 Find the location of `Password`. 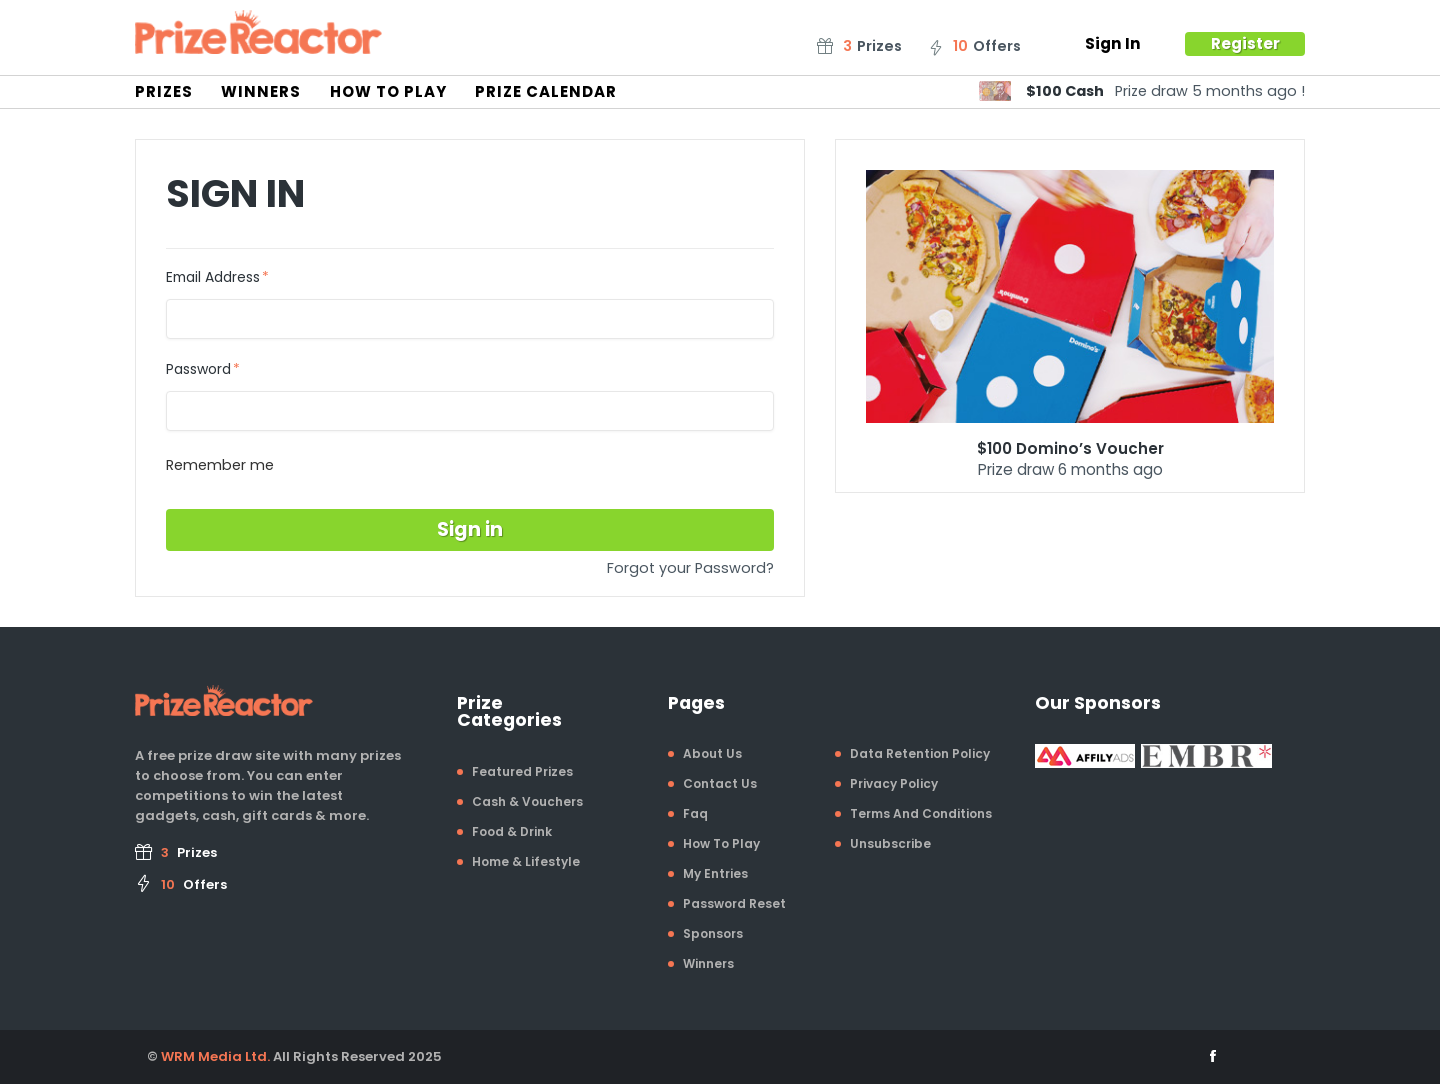

Password is located at coordinates (198, 370).